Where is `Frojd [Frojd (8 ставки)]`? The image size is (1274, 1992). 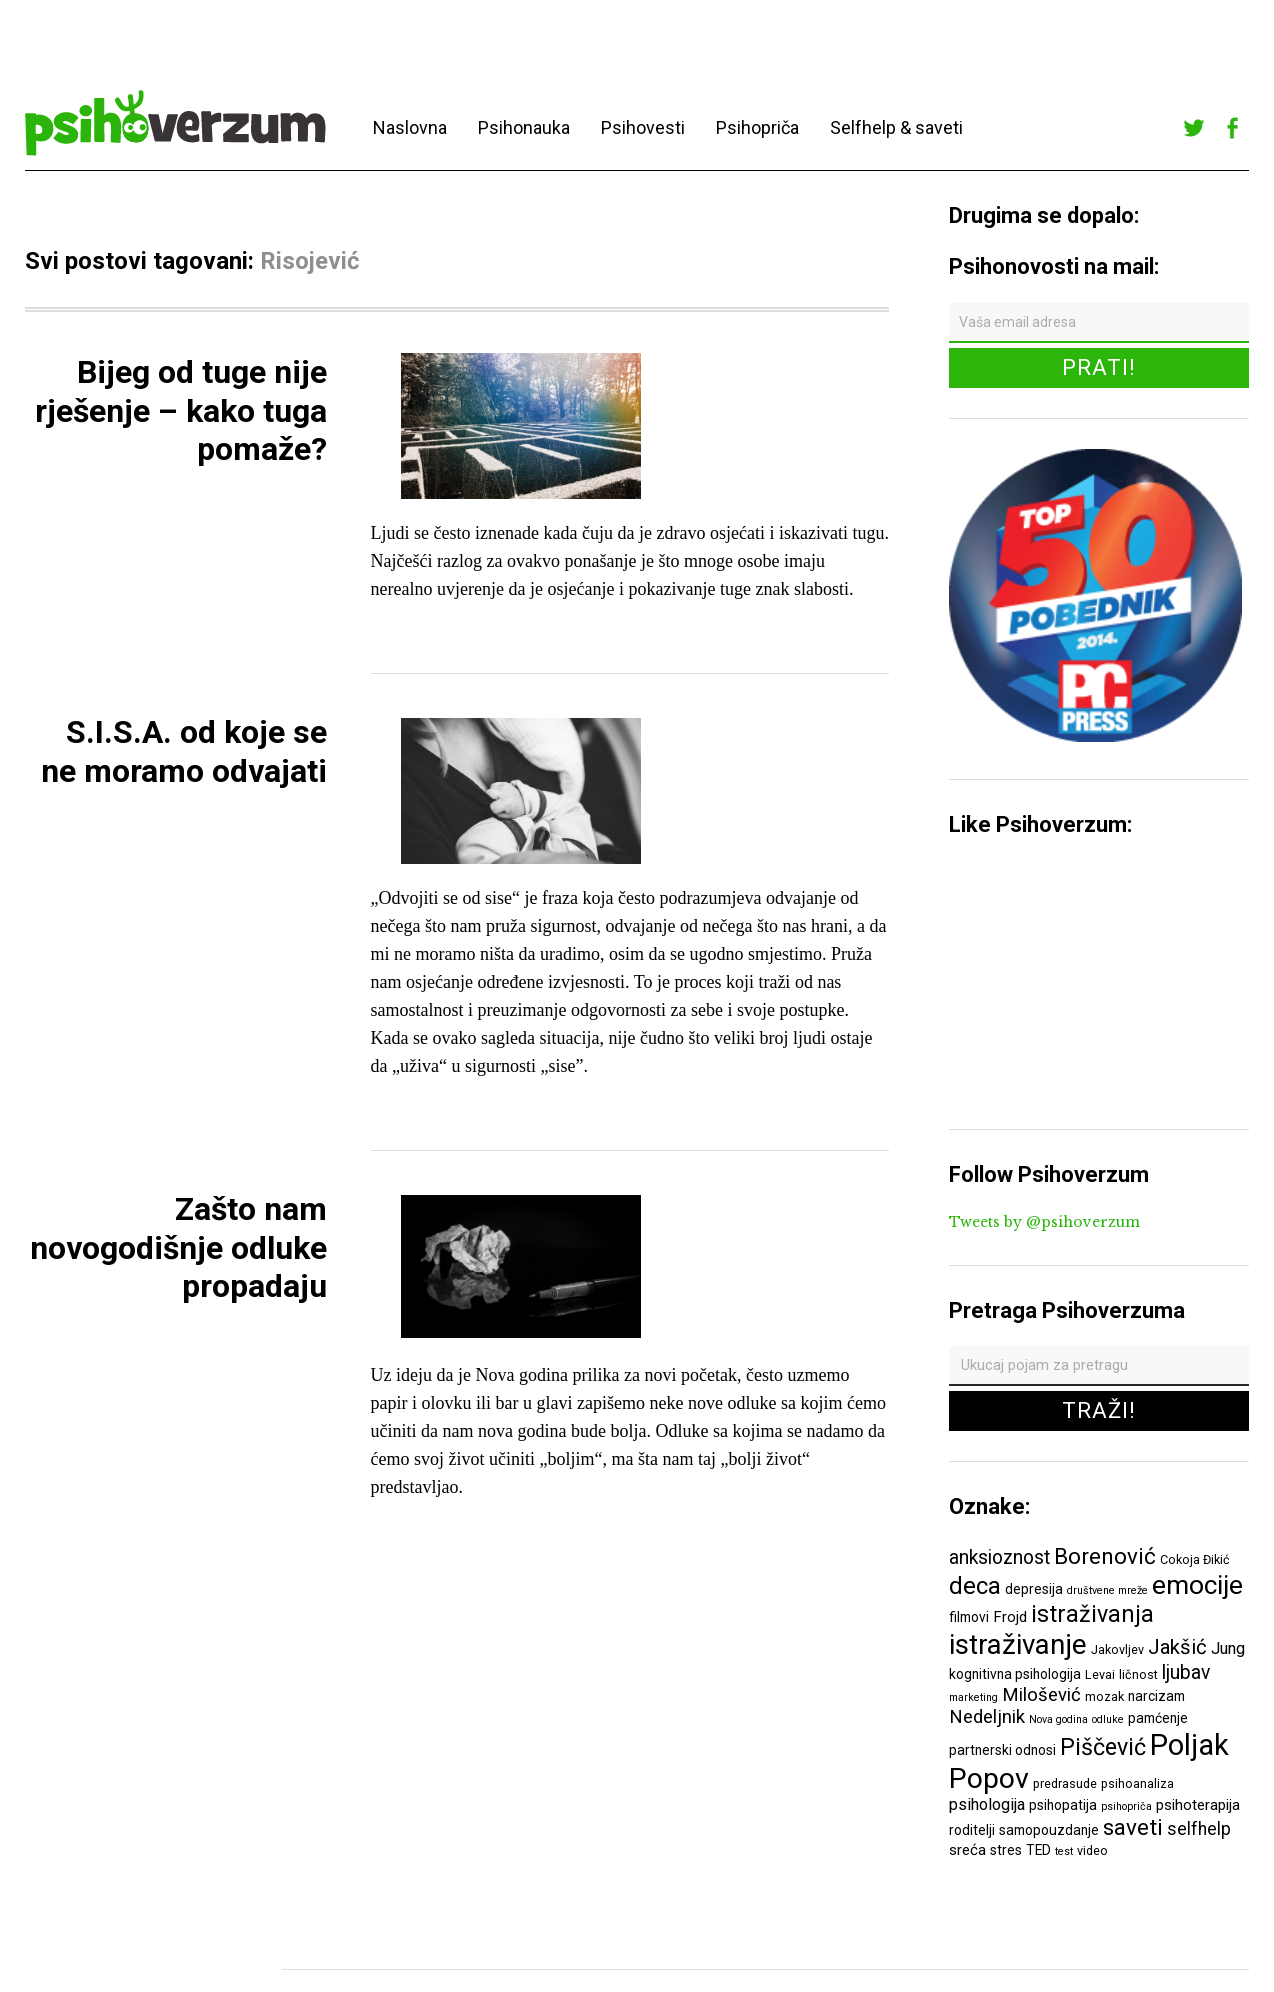 Frojd [Frojd (8 ставки)] is located at coordinates (1010, 1617).